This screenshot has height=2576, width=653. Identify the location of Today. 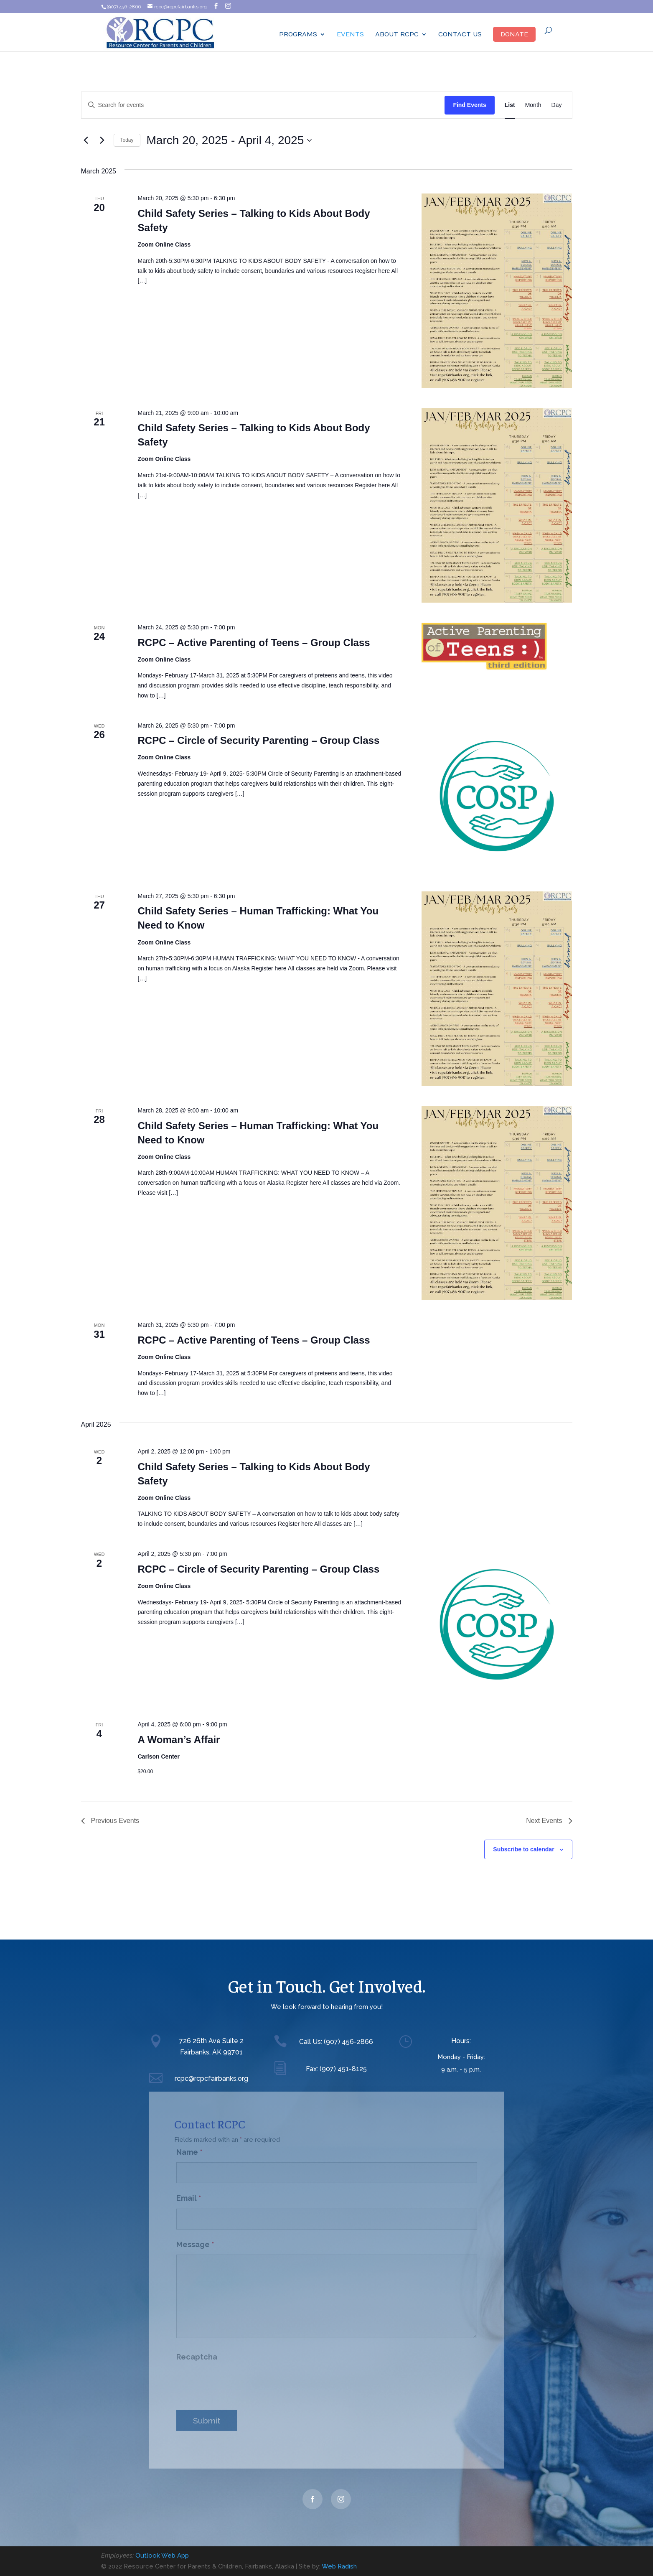
(127, 140).